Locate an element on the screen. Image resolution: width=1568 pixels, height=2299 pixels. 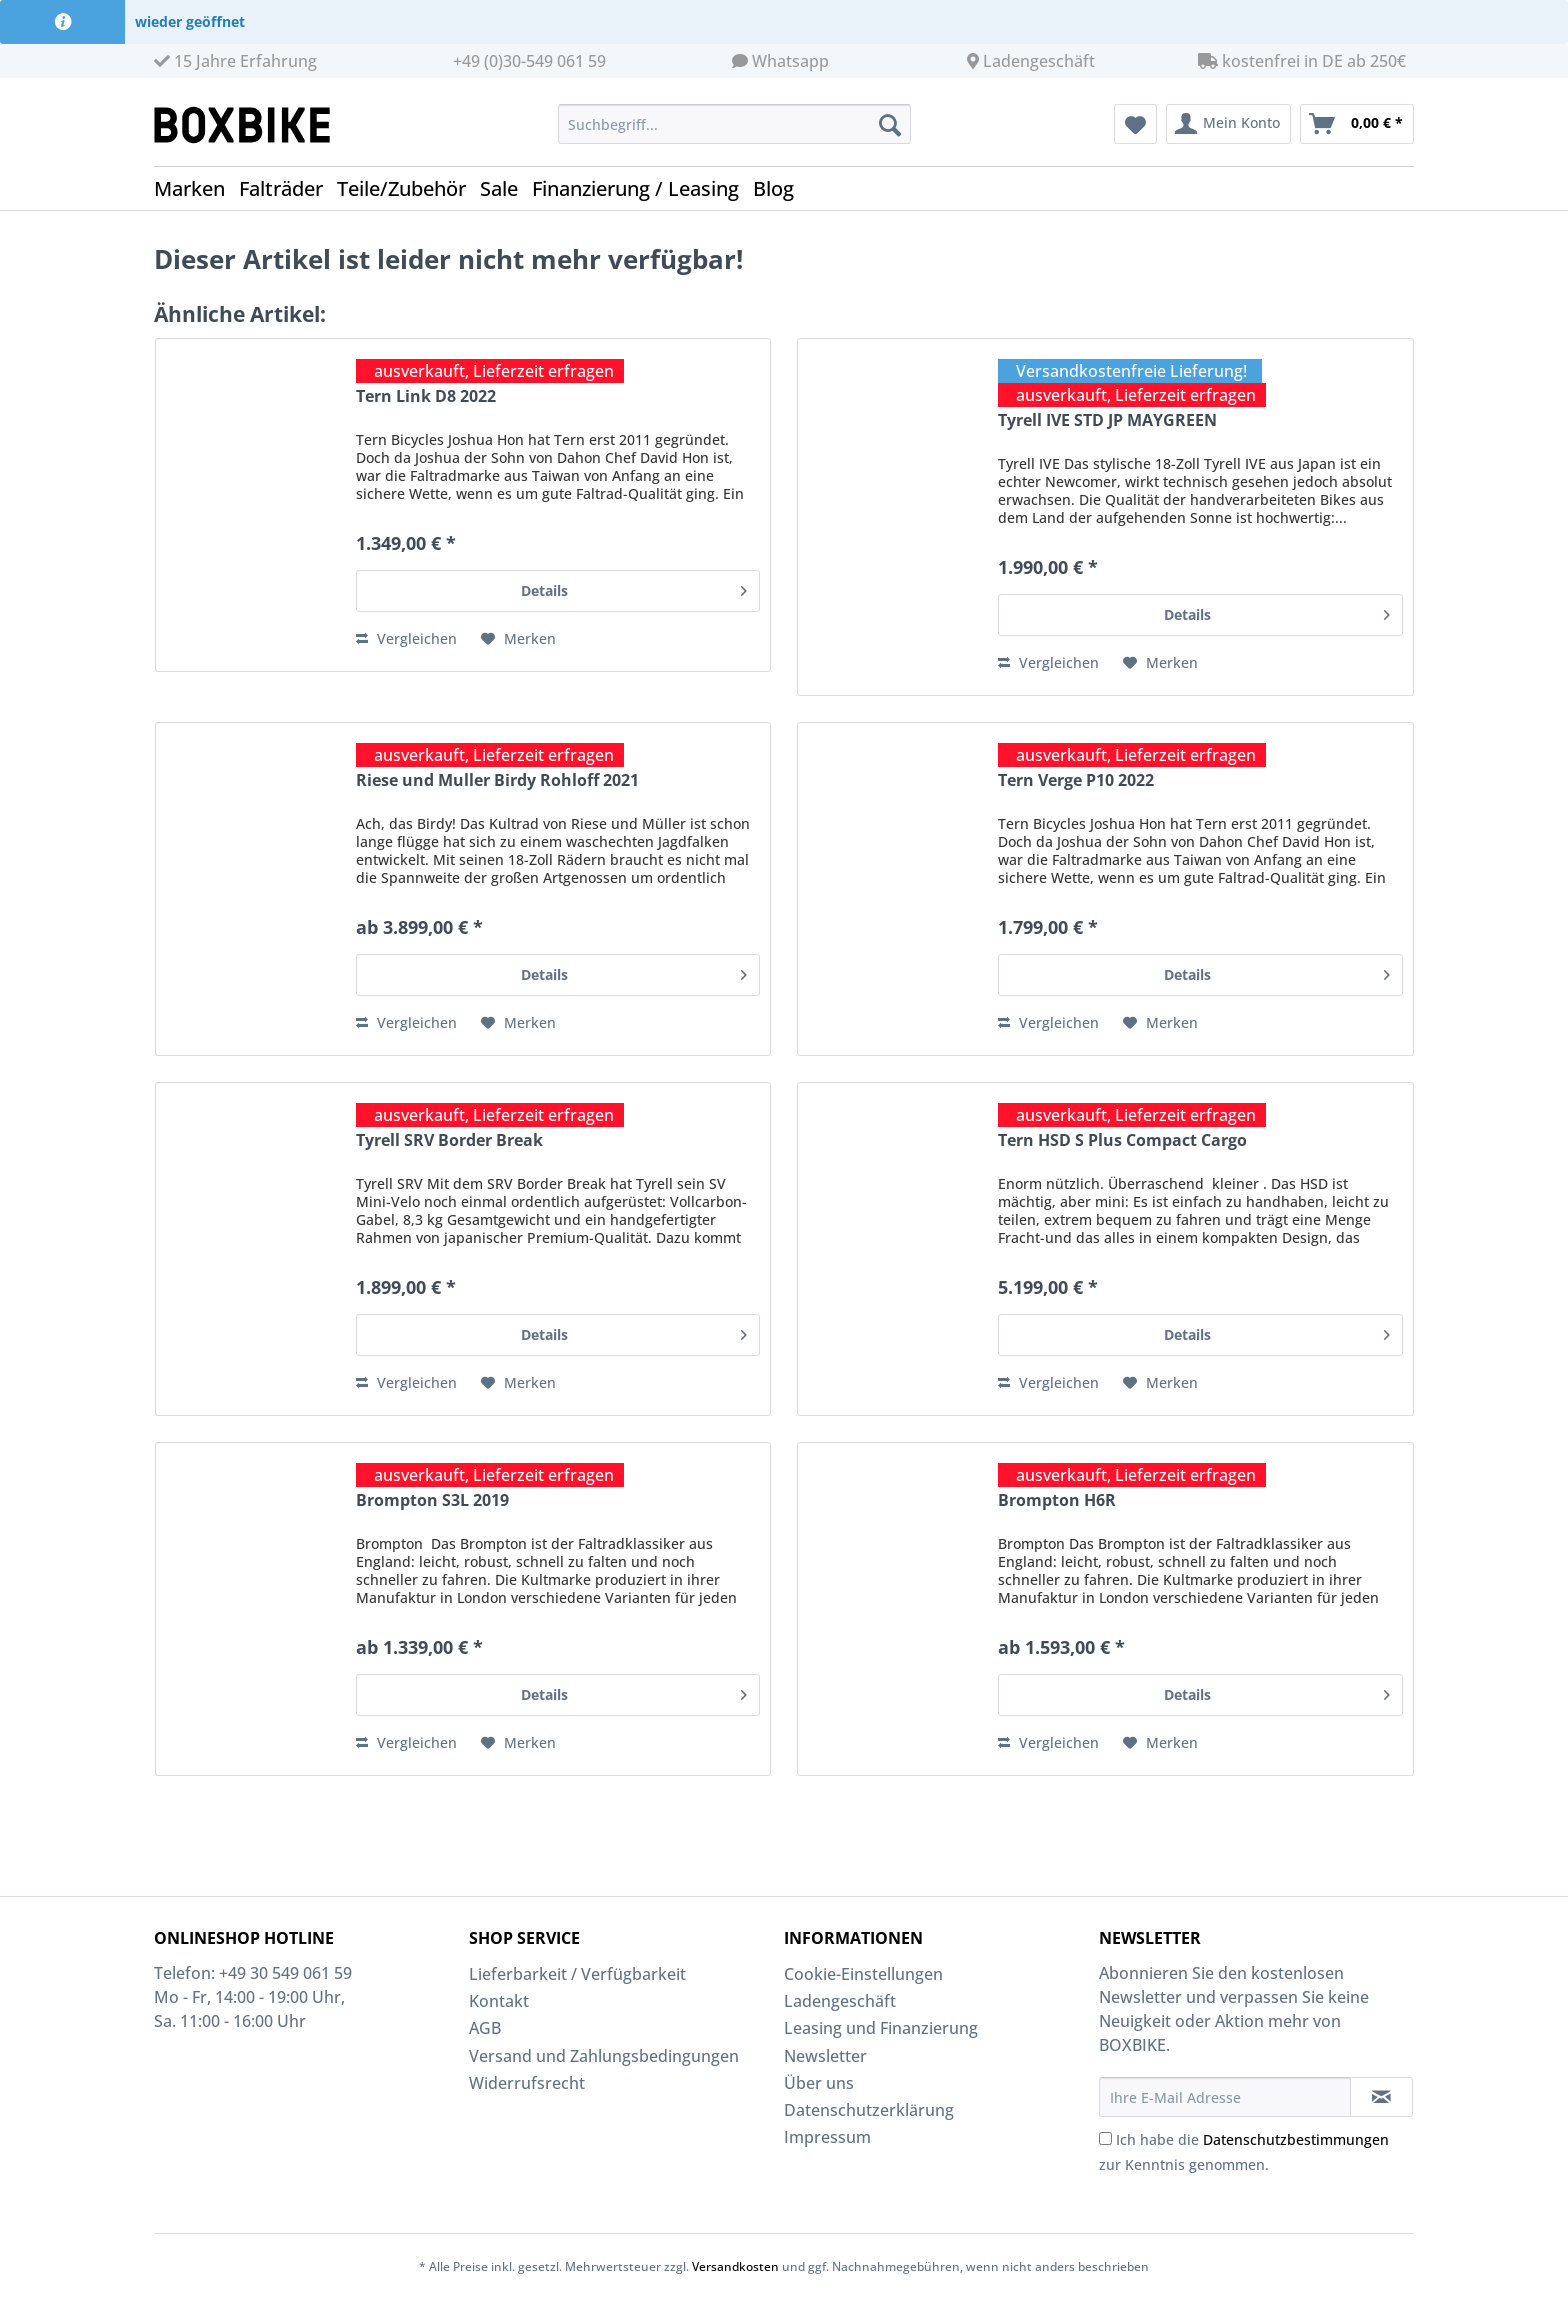
Lieferbarkeit / Verfügbarkeit is located at coordinates (577, 1974).